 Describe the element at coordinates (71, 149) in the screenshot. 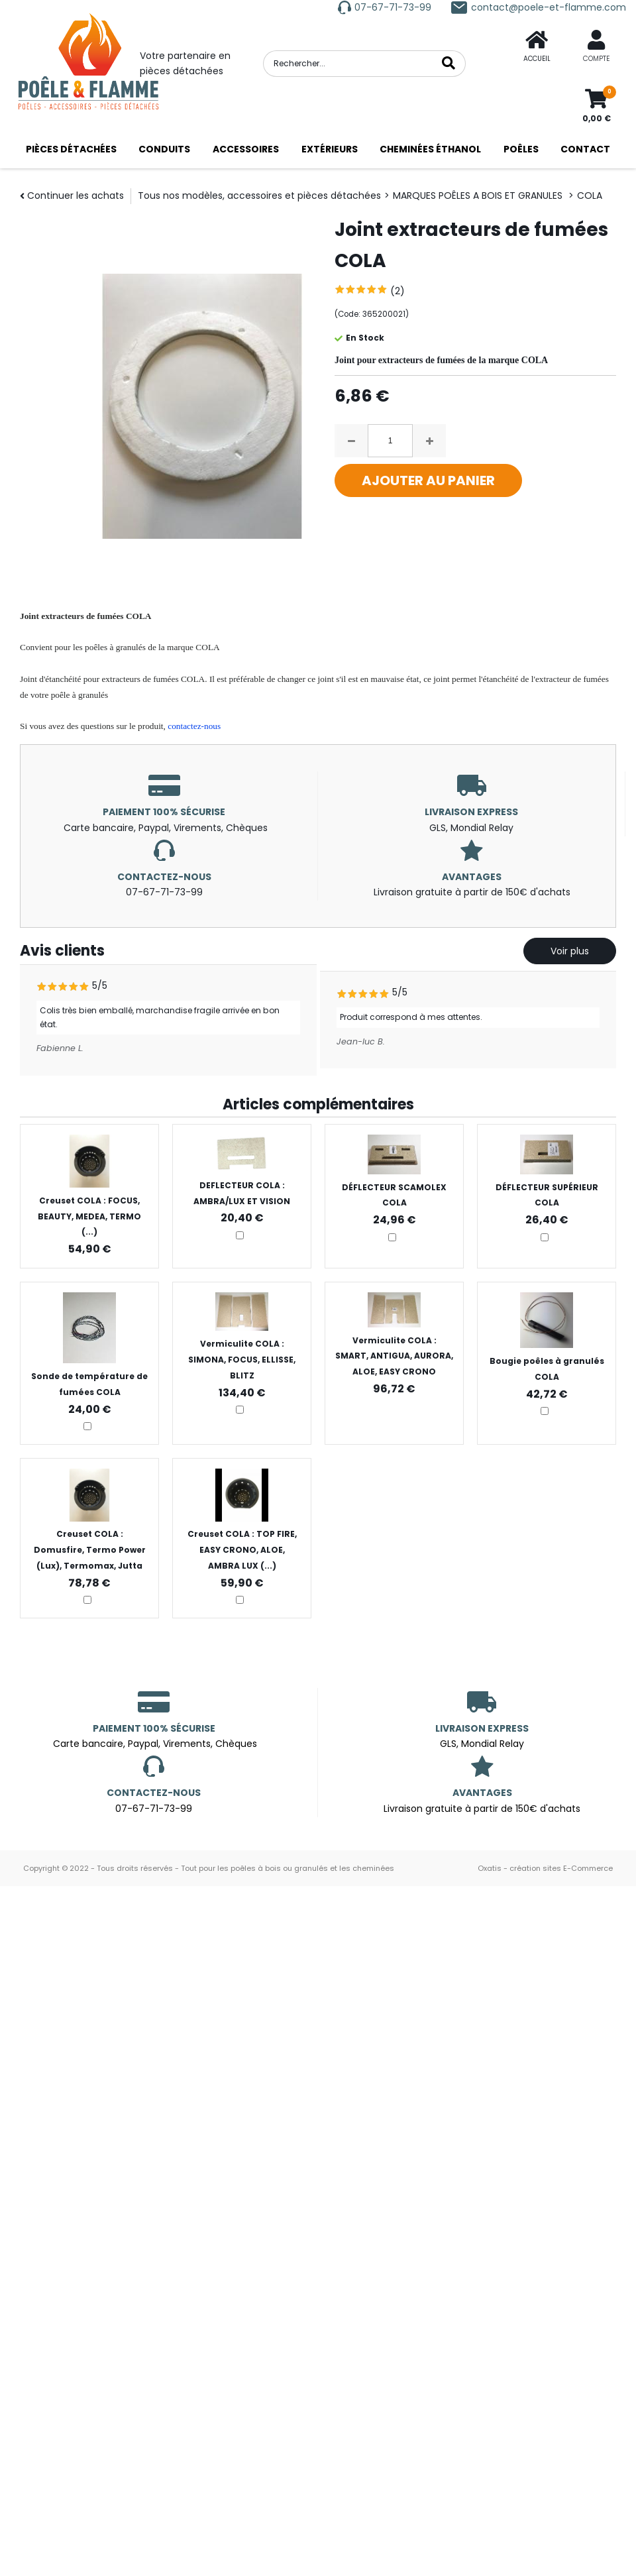

I see `PIÈCES DÉTACHÉES` at that location.